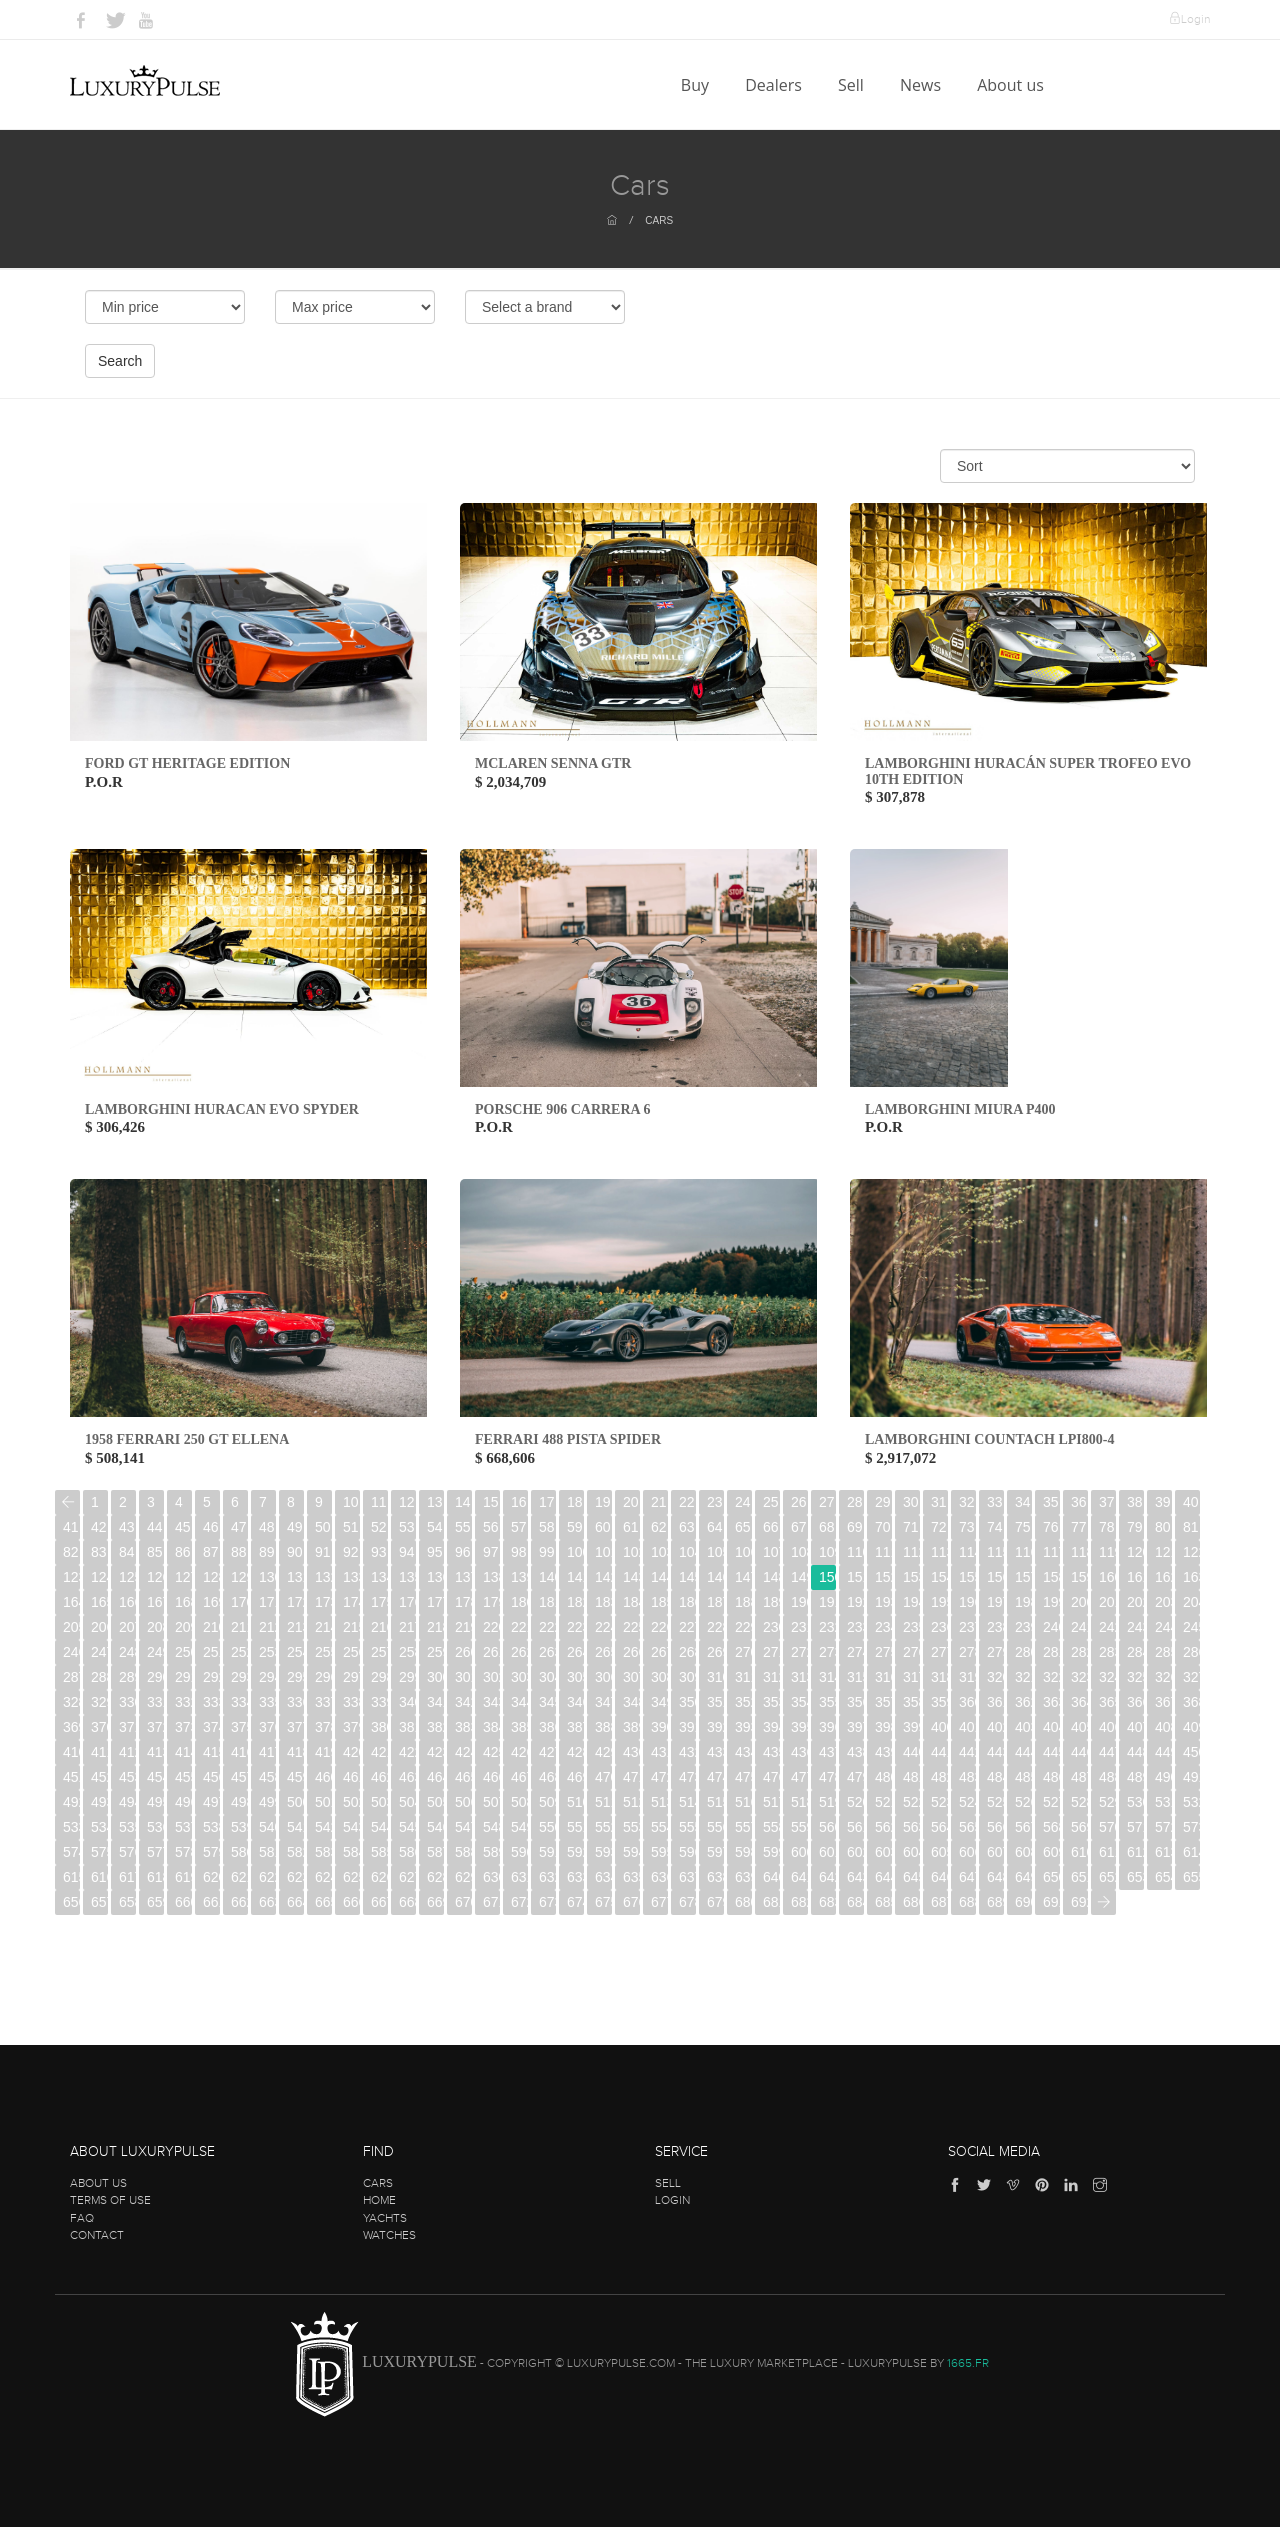 This screenshot has height=2527, width=1280. I want to click on 384, so click(491, 1727).